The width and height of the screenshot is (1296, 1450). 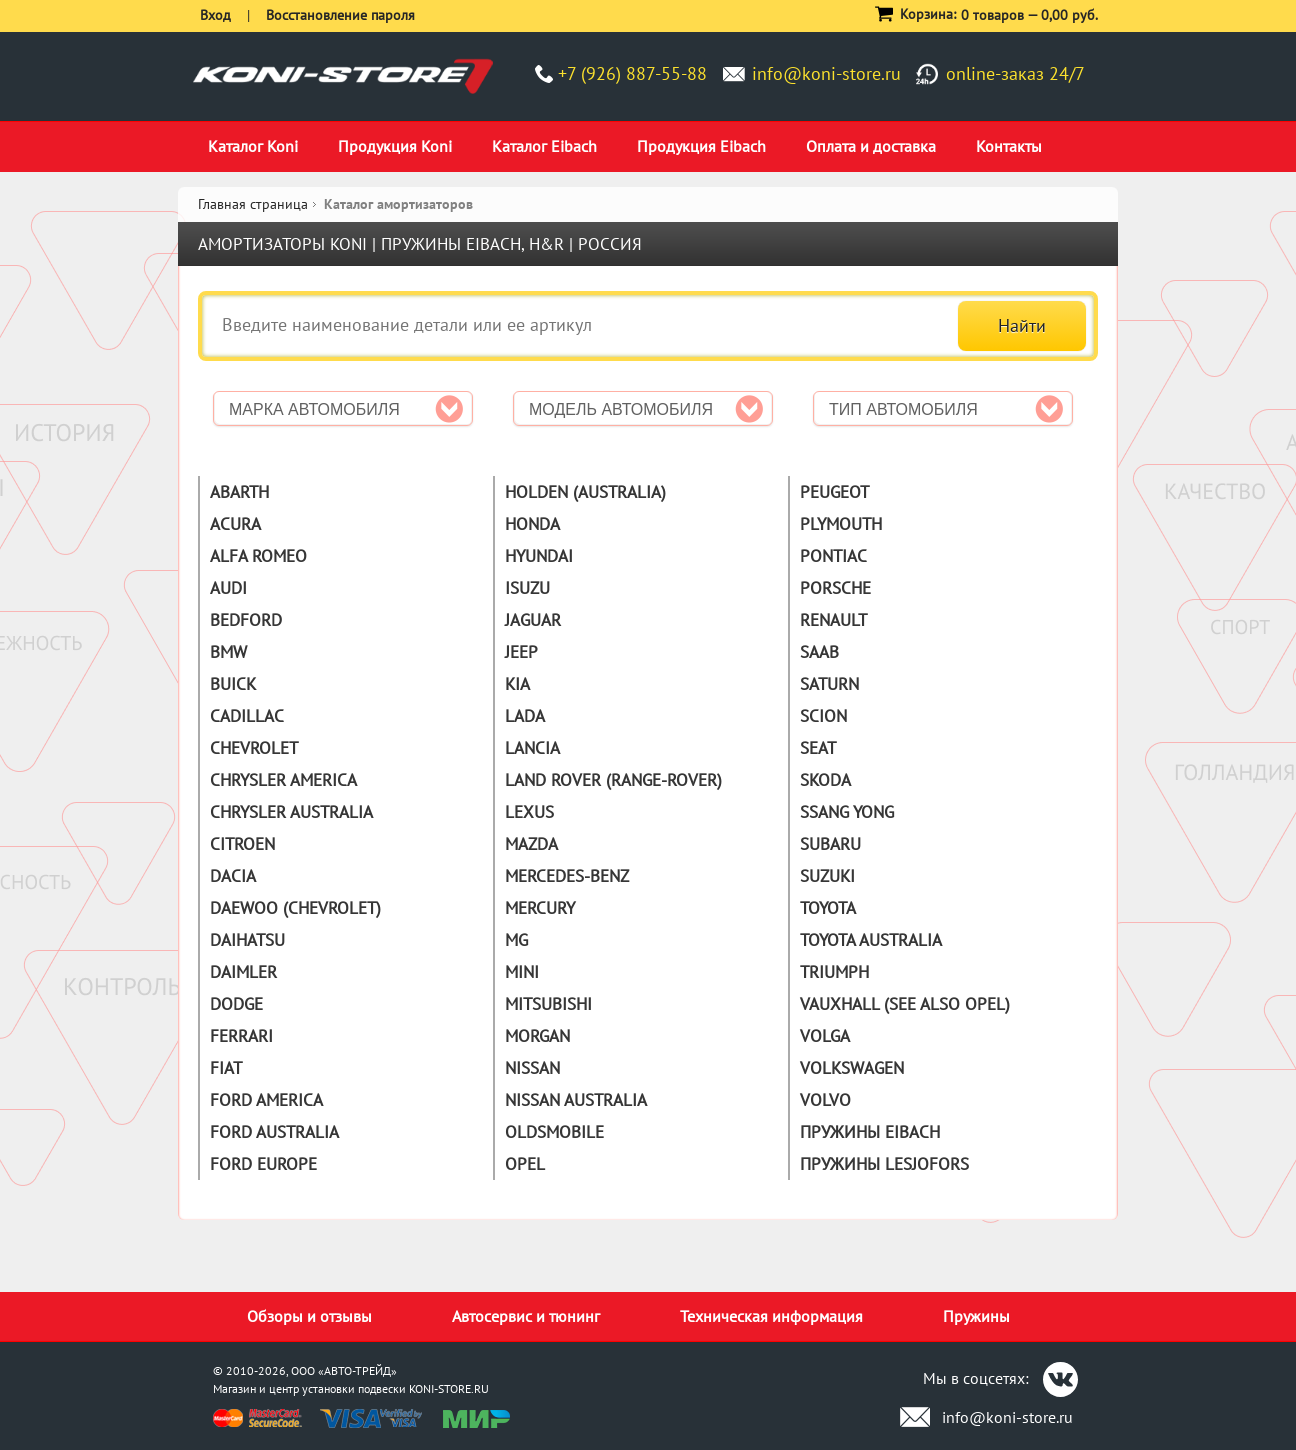 What do you see at coordinates (533, 620) in the screenshot?
I see `Jaguar` at bounding box center [533, 620].